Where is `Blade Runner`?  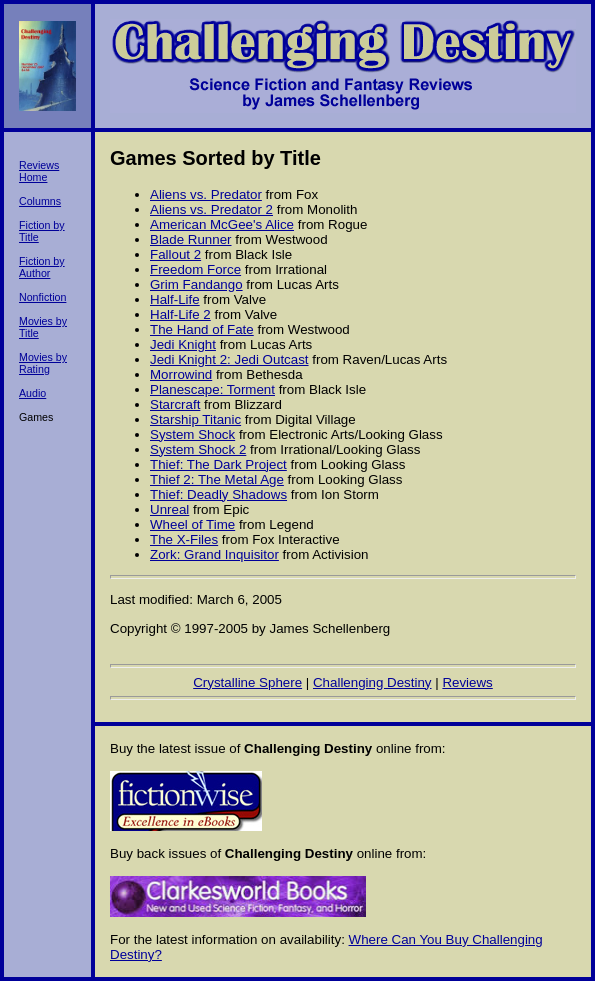 Blade Runner is located at coordinates (191, 239).